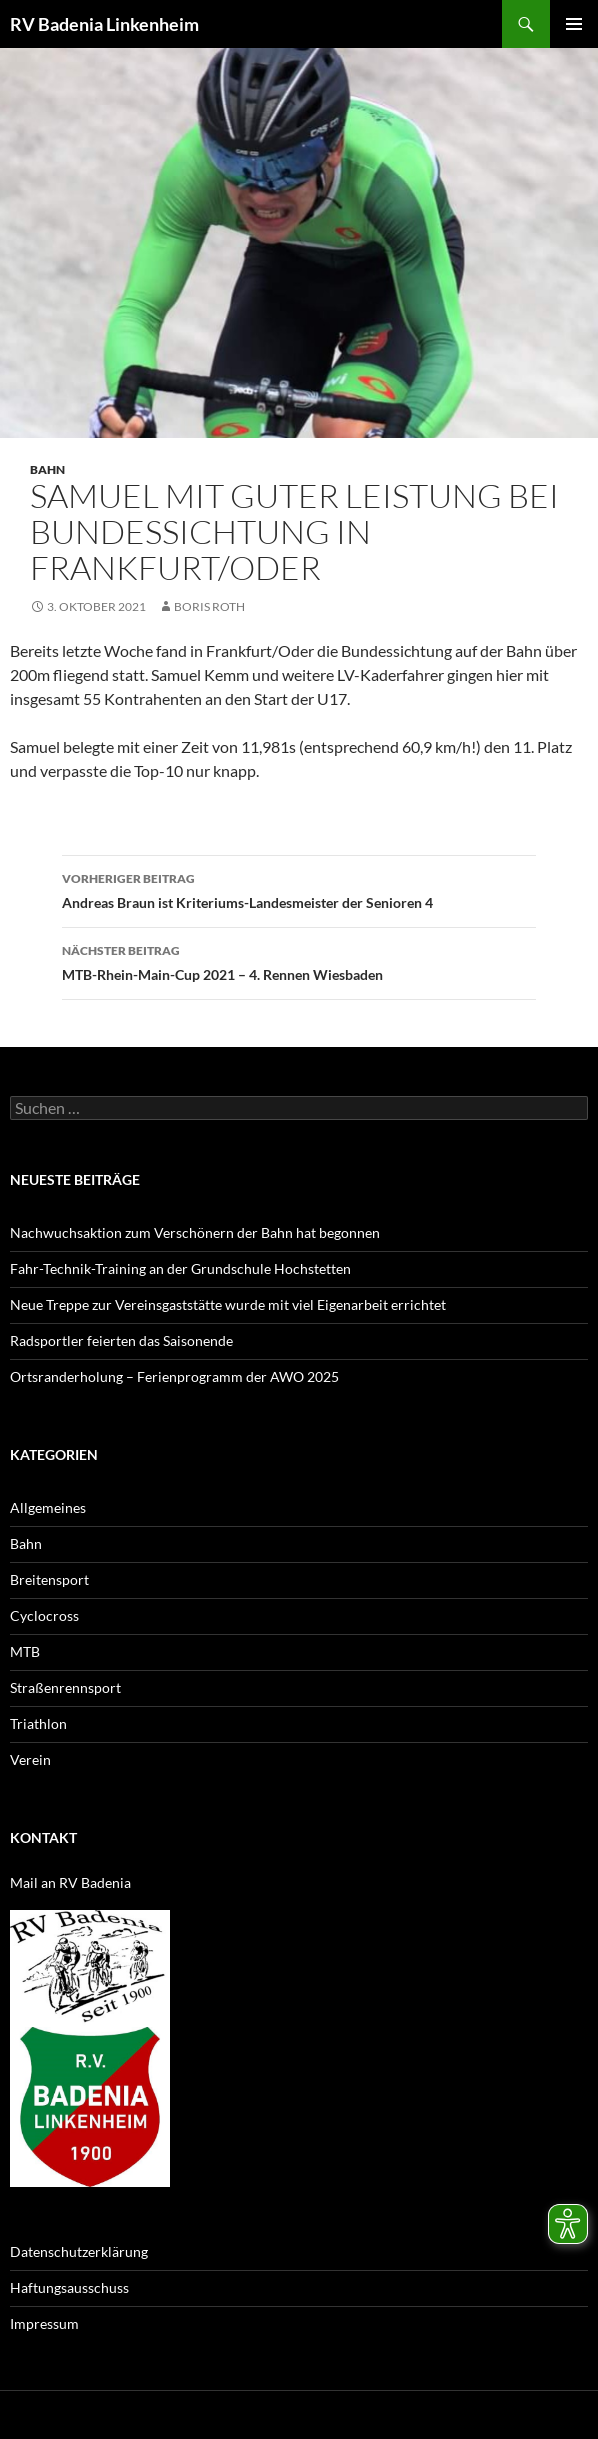 This screenshot has height=2439, width=598. Describe the element at coordinates (299, 889) in the screenshot. I see `Andreas Braun ist Kriteriums-Landesmeister der Senioren 4` at that location.